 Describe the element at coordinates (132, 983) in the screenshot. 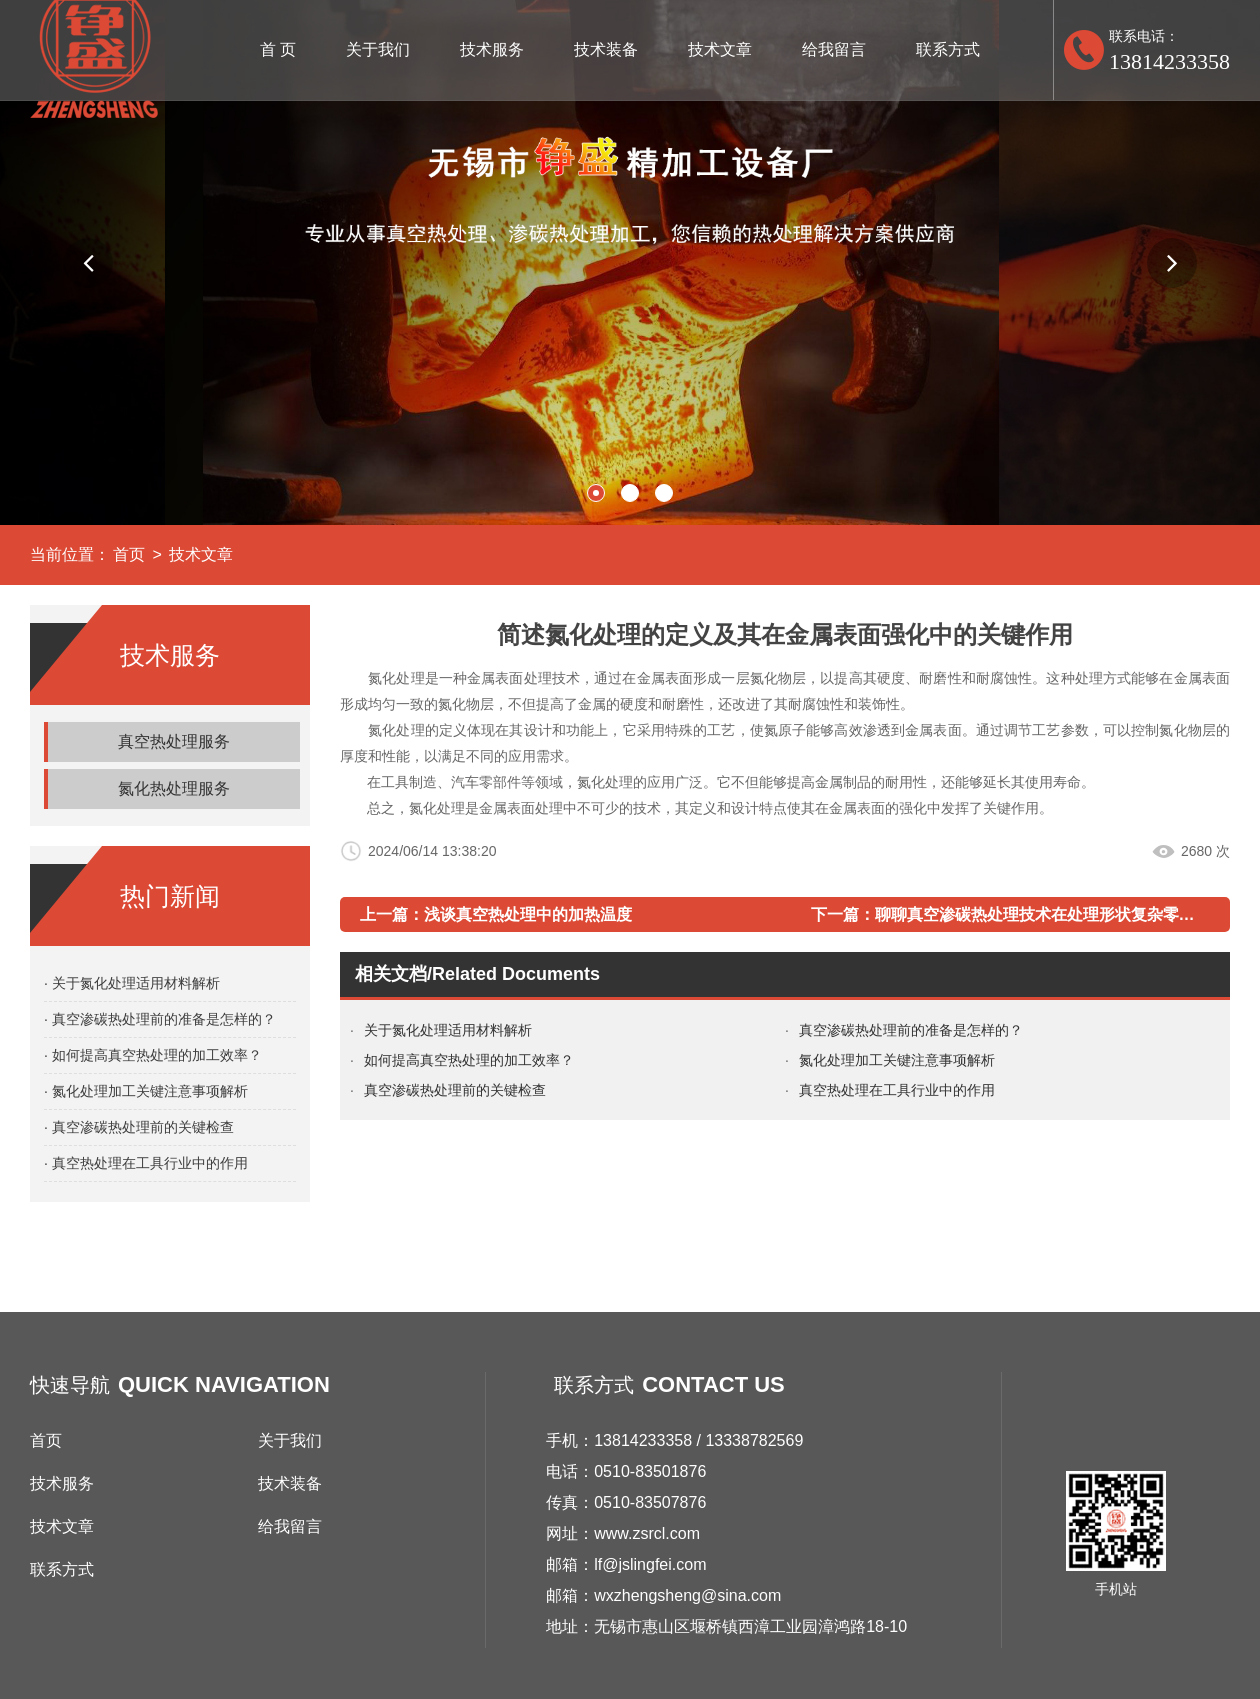

I see `· 关于氮化处理适用材料解析` at that location.